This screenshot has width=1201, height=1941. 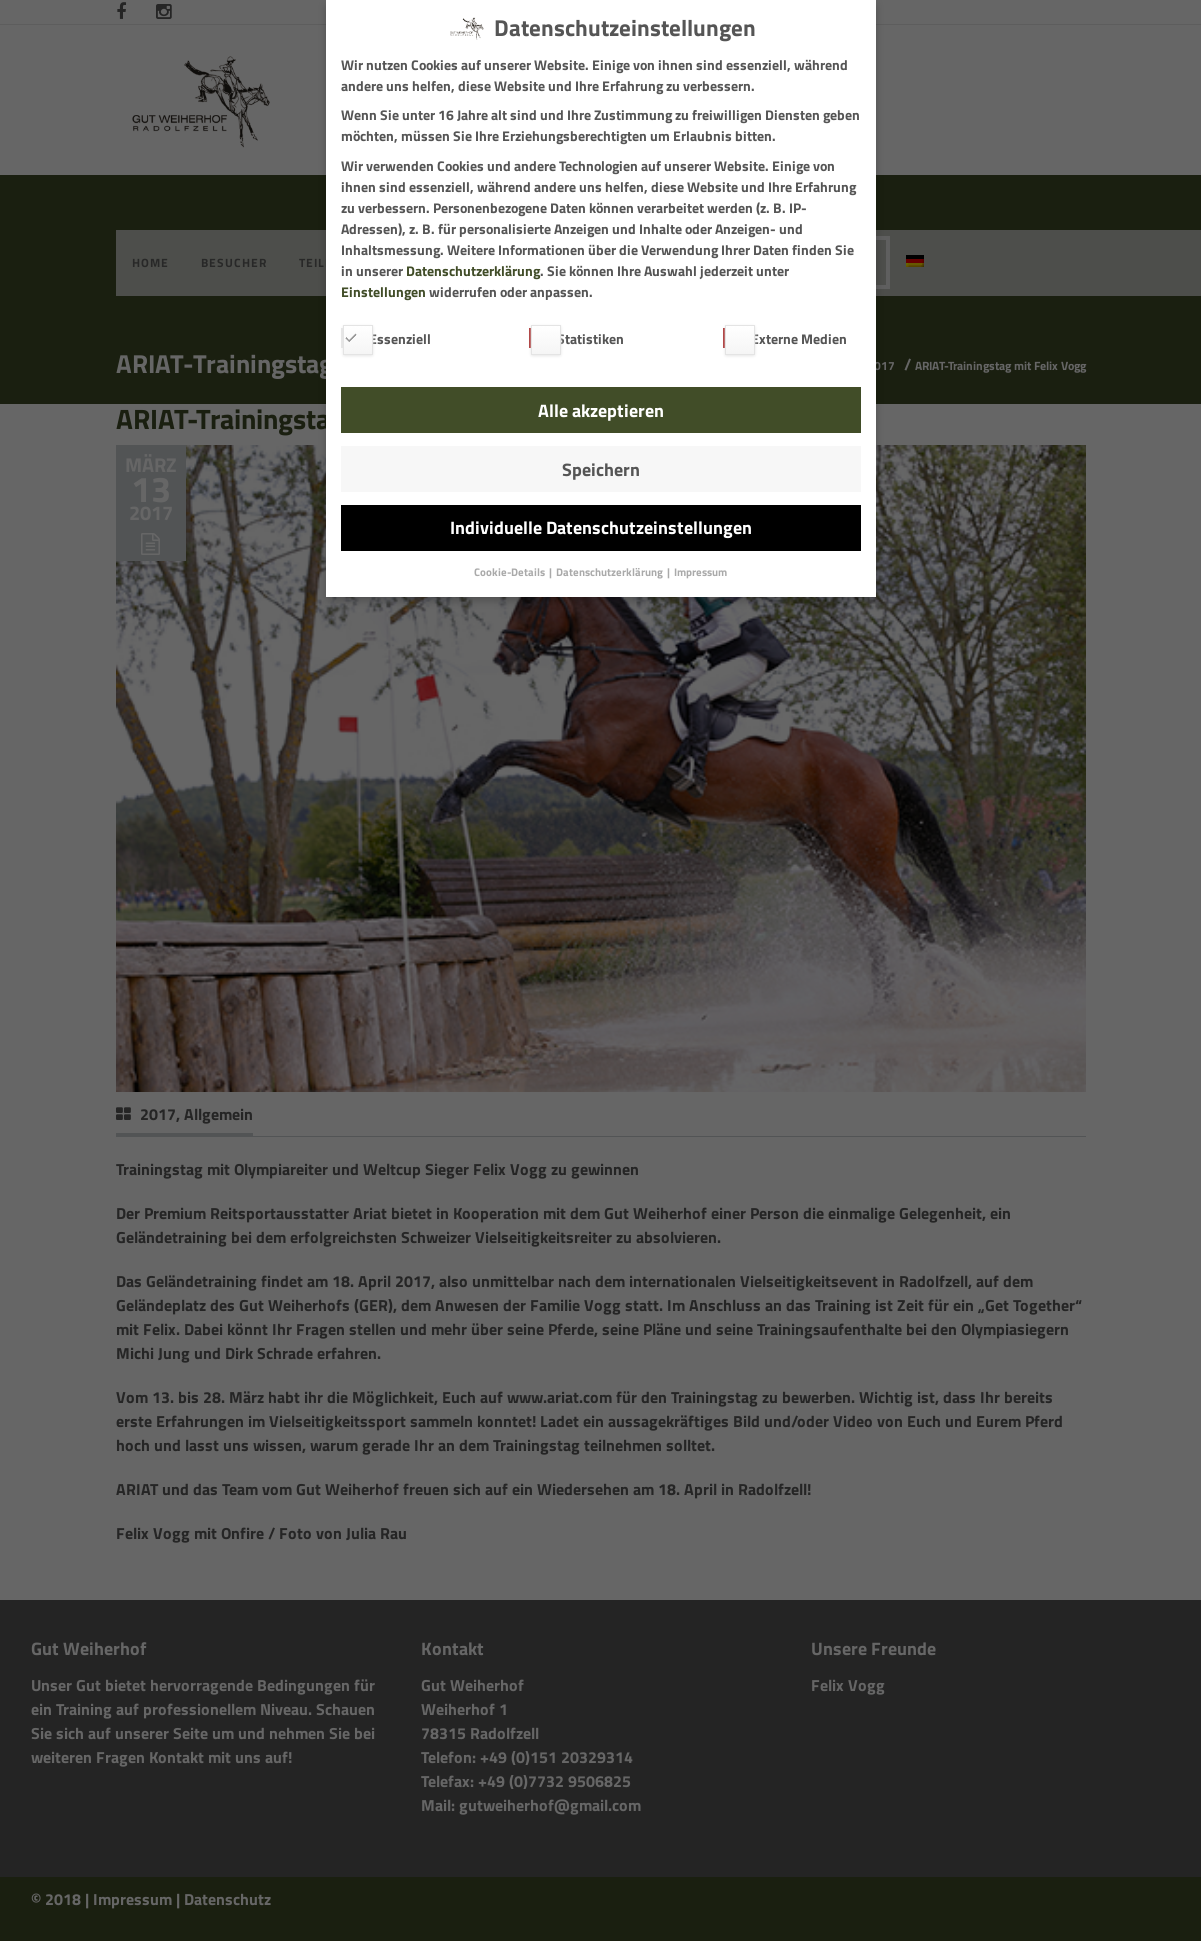 I want to click on Externe Medien, so click(x=785, y=338).